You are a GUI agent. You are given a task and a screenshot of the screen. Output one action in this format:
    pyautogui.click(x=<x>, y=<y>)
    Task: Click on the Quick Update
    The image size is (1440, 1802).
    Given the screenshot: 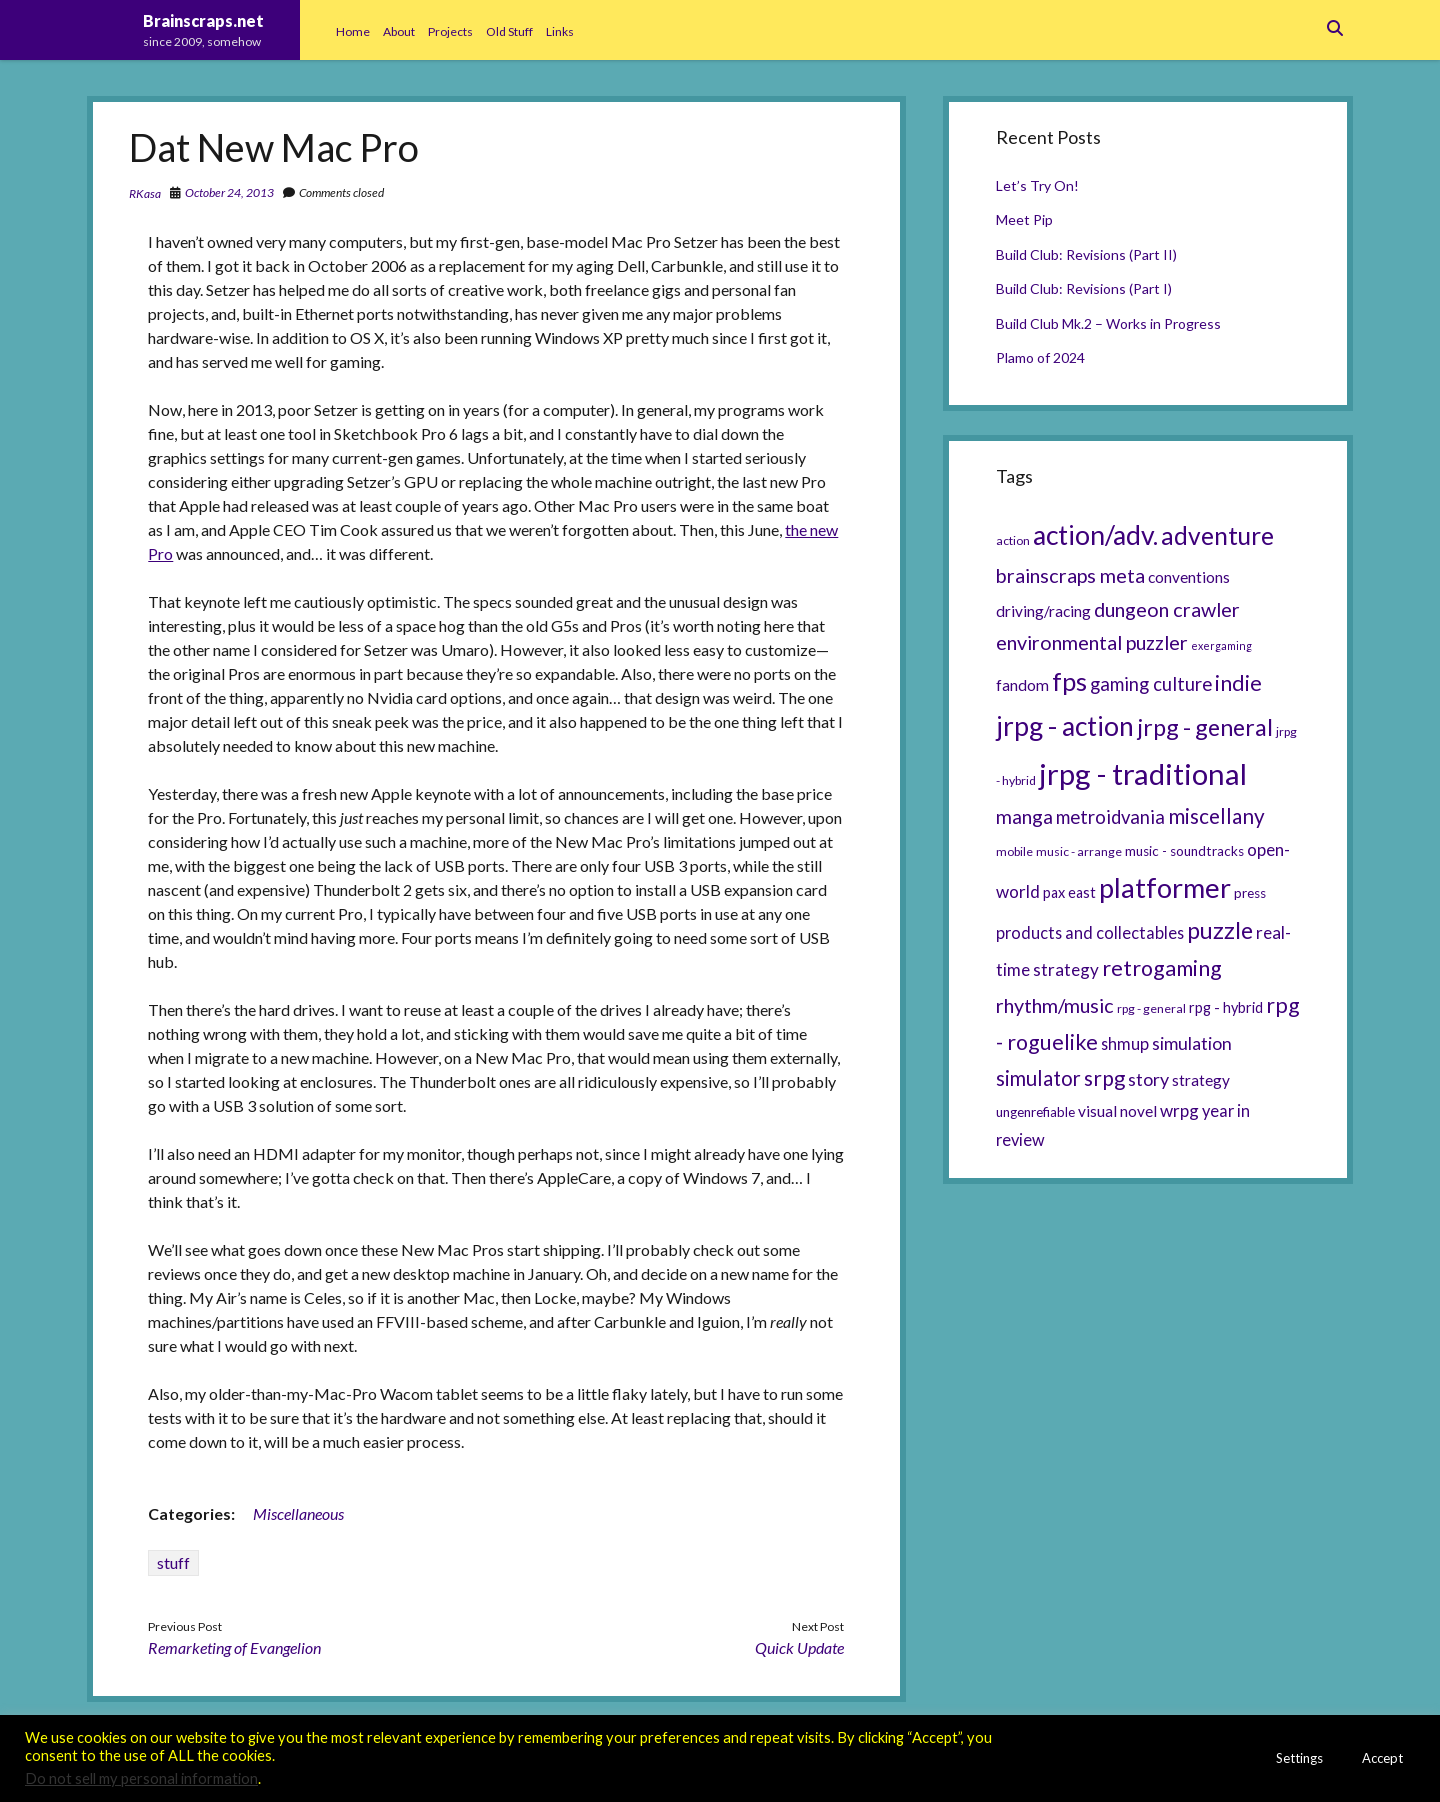 What is the action you would take?
    pyautogui.click(x=799, y=1647)
    